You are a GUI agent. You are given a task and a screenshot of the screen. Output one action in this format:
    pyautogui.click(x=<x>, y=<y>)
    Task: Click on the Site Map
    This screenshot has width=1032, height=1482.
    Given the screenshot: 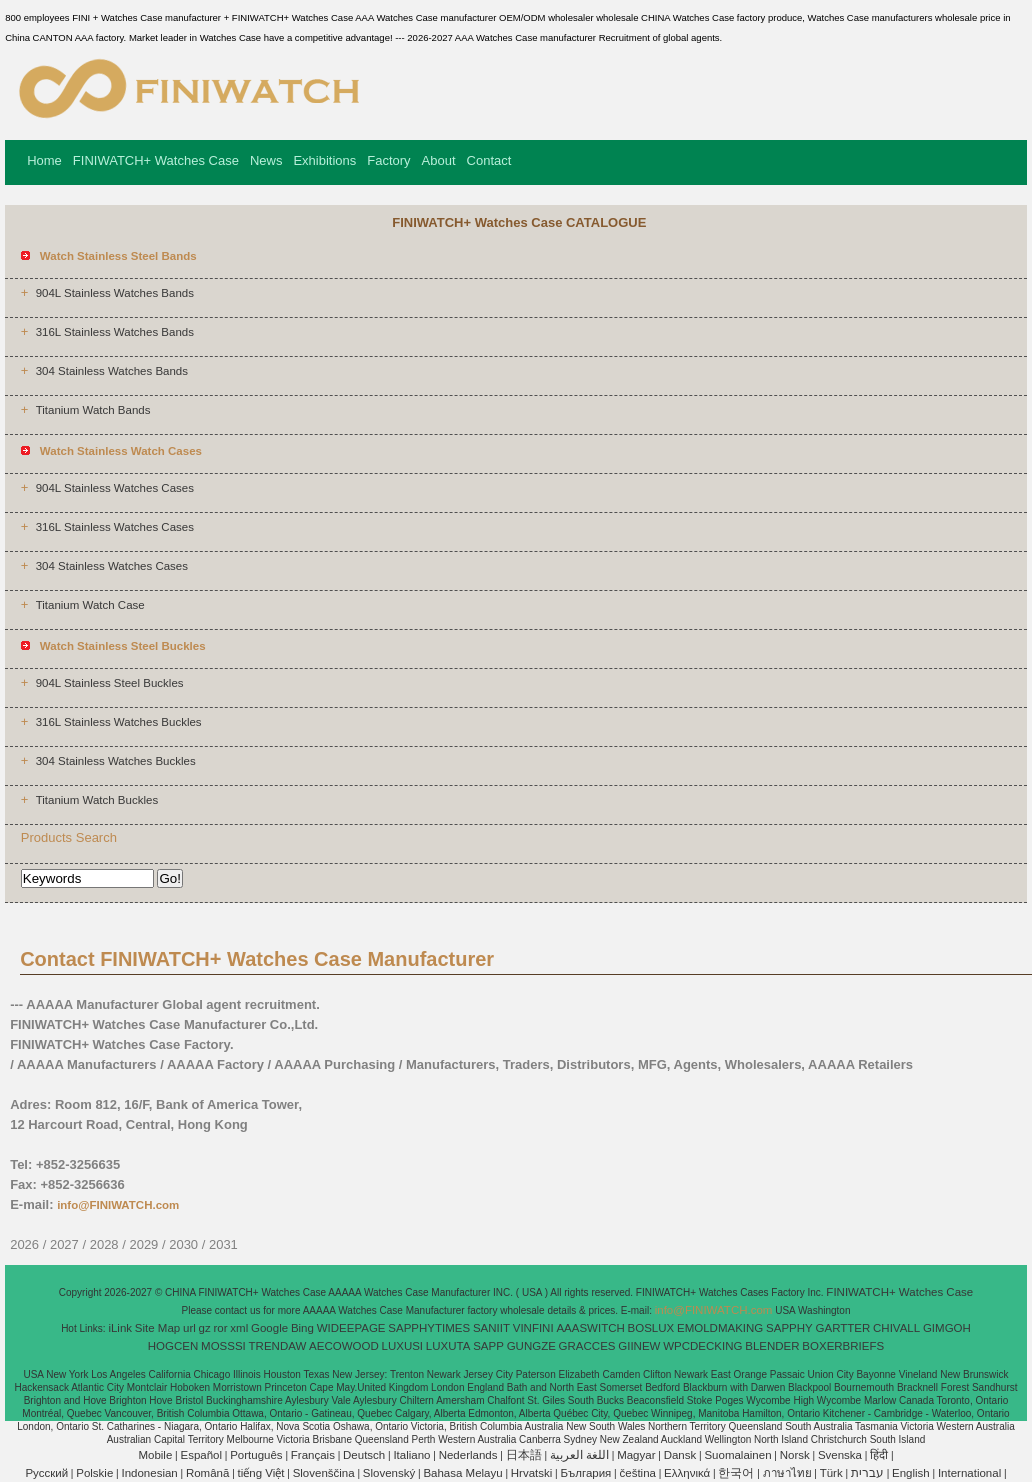 What is the action you would take?
    pyautogui.click(x=157, y=1328)
    